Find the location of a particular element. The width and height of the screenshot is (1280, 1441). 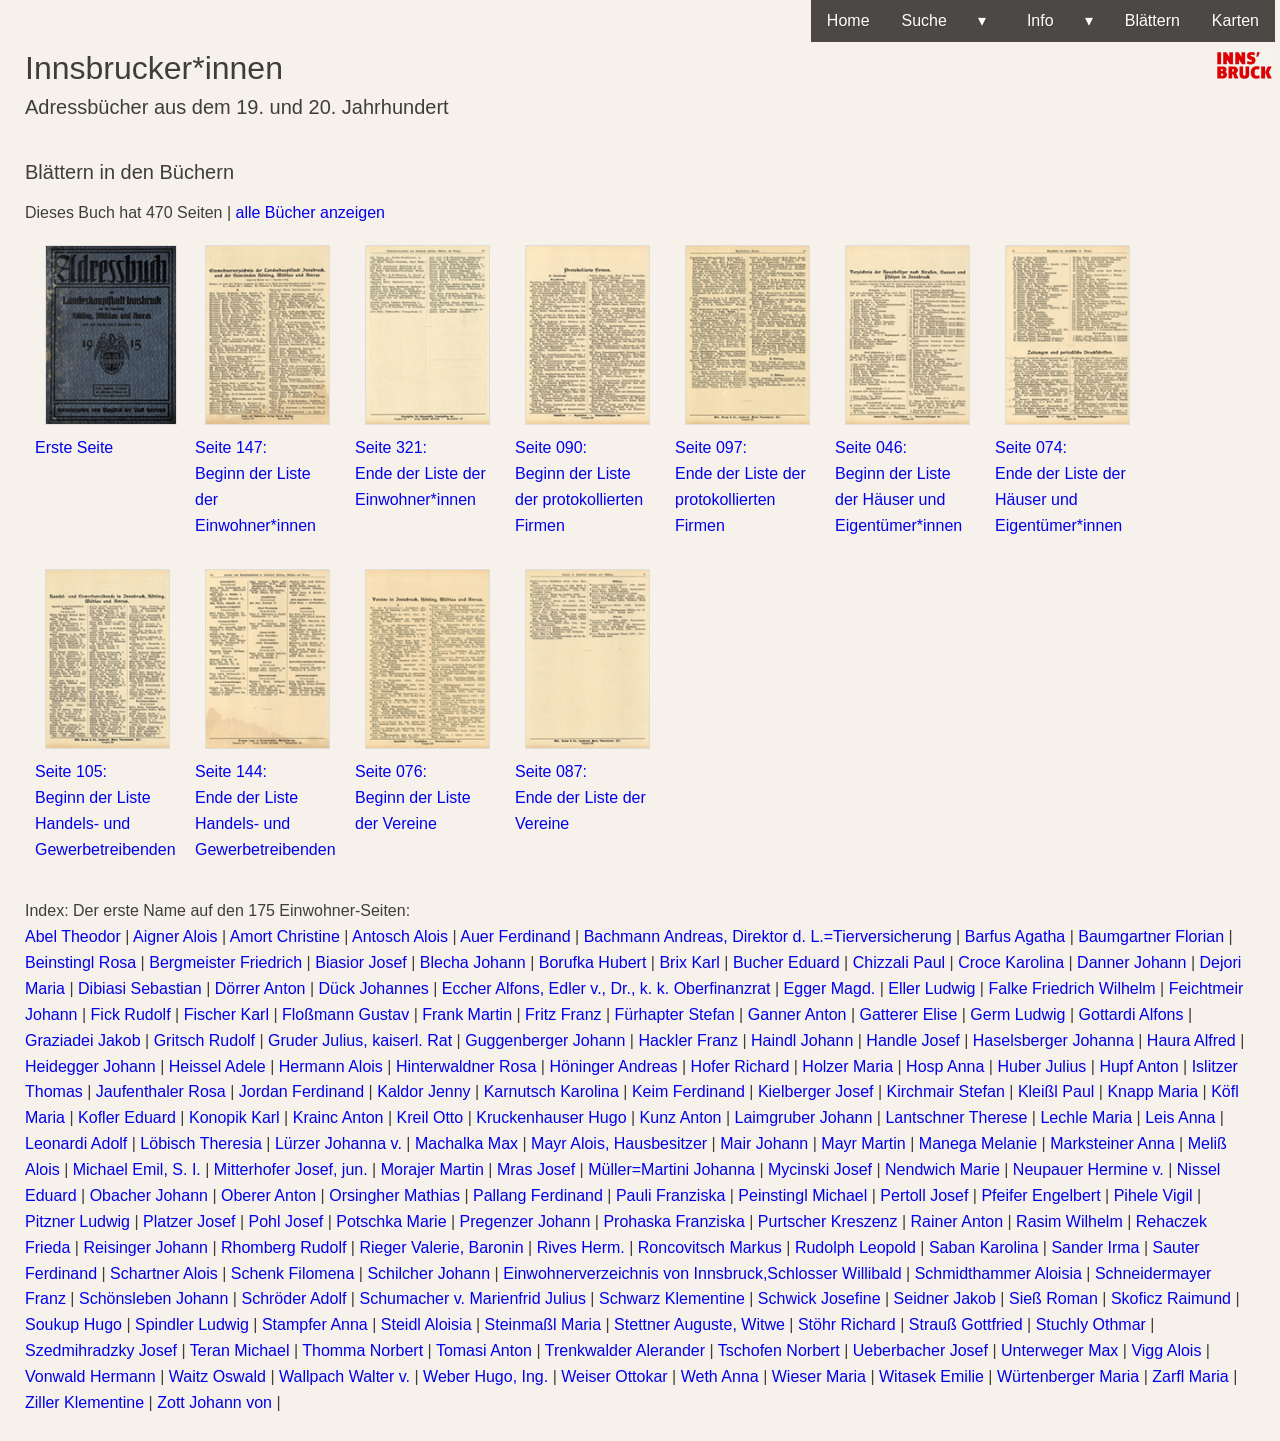

Potschka Marie is located at coordinates (391, 1221).